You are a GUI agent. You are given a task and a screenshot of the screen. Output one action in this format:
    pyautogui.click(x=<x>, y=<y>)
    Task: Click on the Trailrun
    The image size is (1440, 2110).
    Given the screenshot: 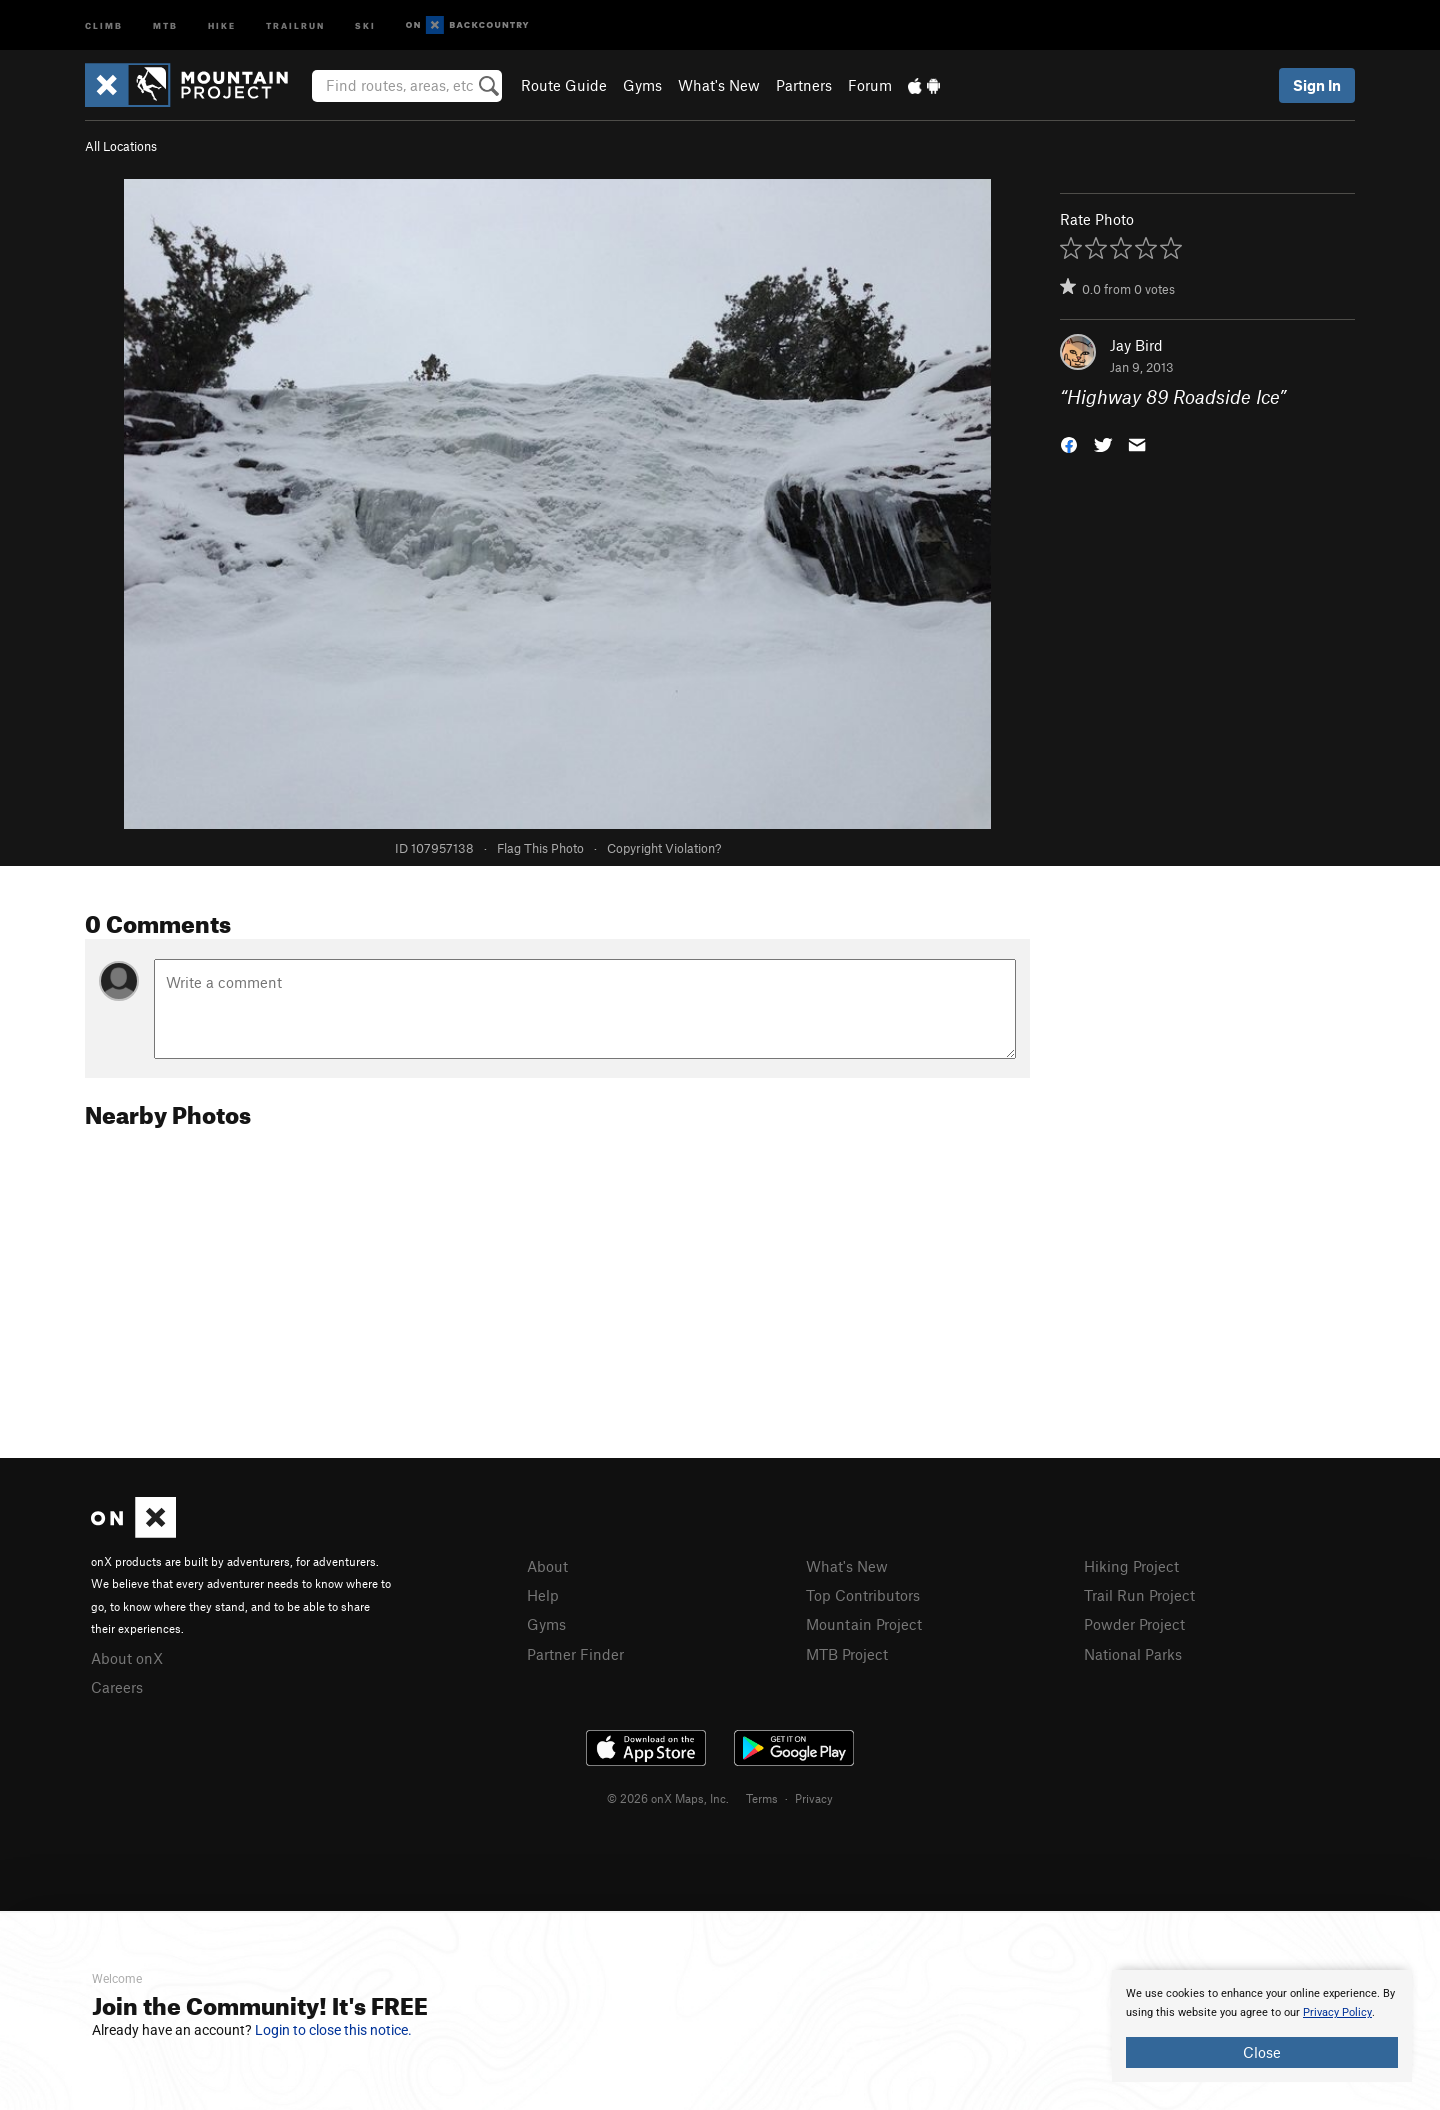 What is the action you would take?
    pyautogui.click(x=295, y=24)
    